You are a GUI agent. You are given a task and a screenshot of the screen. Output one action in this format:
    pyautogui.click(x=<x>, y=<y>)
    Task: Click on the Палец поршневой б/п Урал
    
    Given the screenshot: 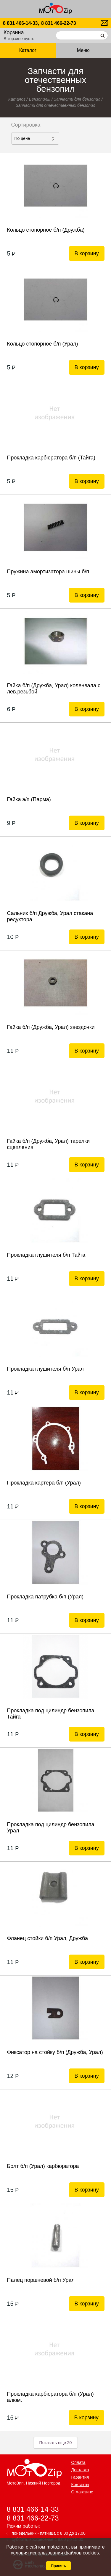 What is the action you would take?
    pyautogui.click(x=41, y=2280)
    